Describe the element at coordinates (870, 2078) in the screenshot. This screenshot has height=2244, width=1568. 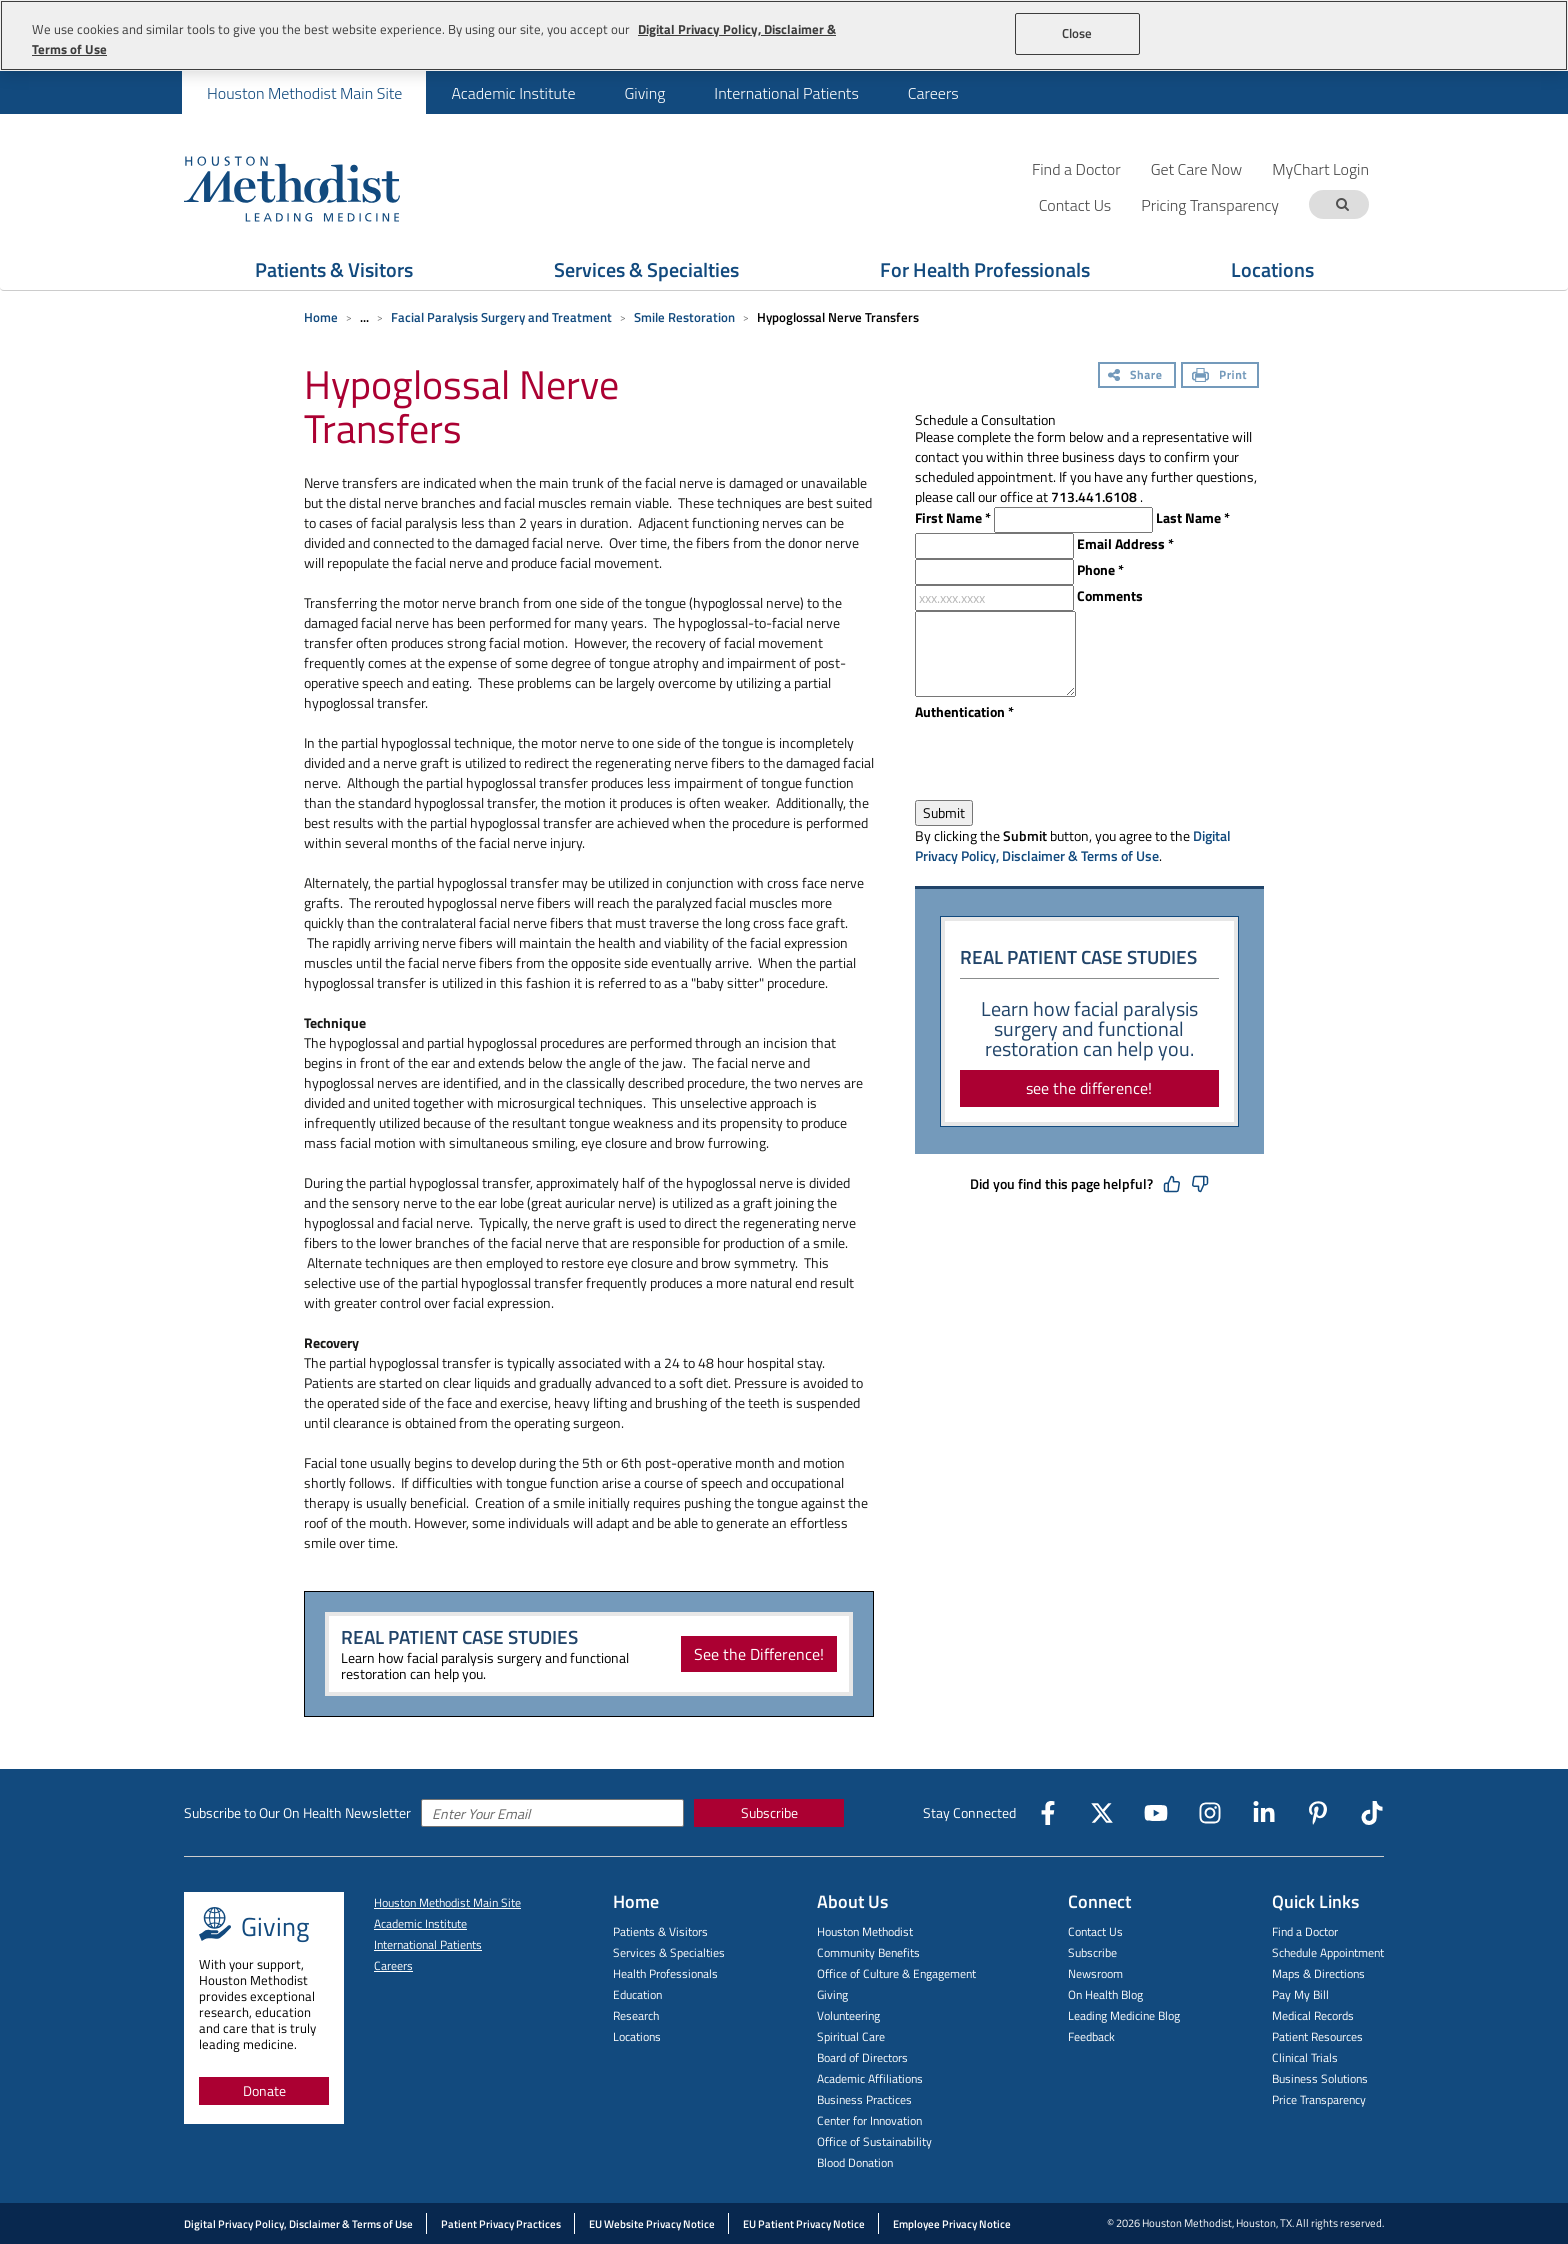
I see `Academic Affiliations` at that location.